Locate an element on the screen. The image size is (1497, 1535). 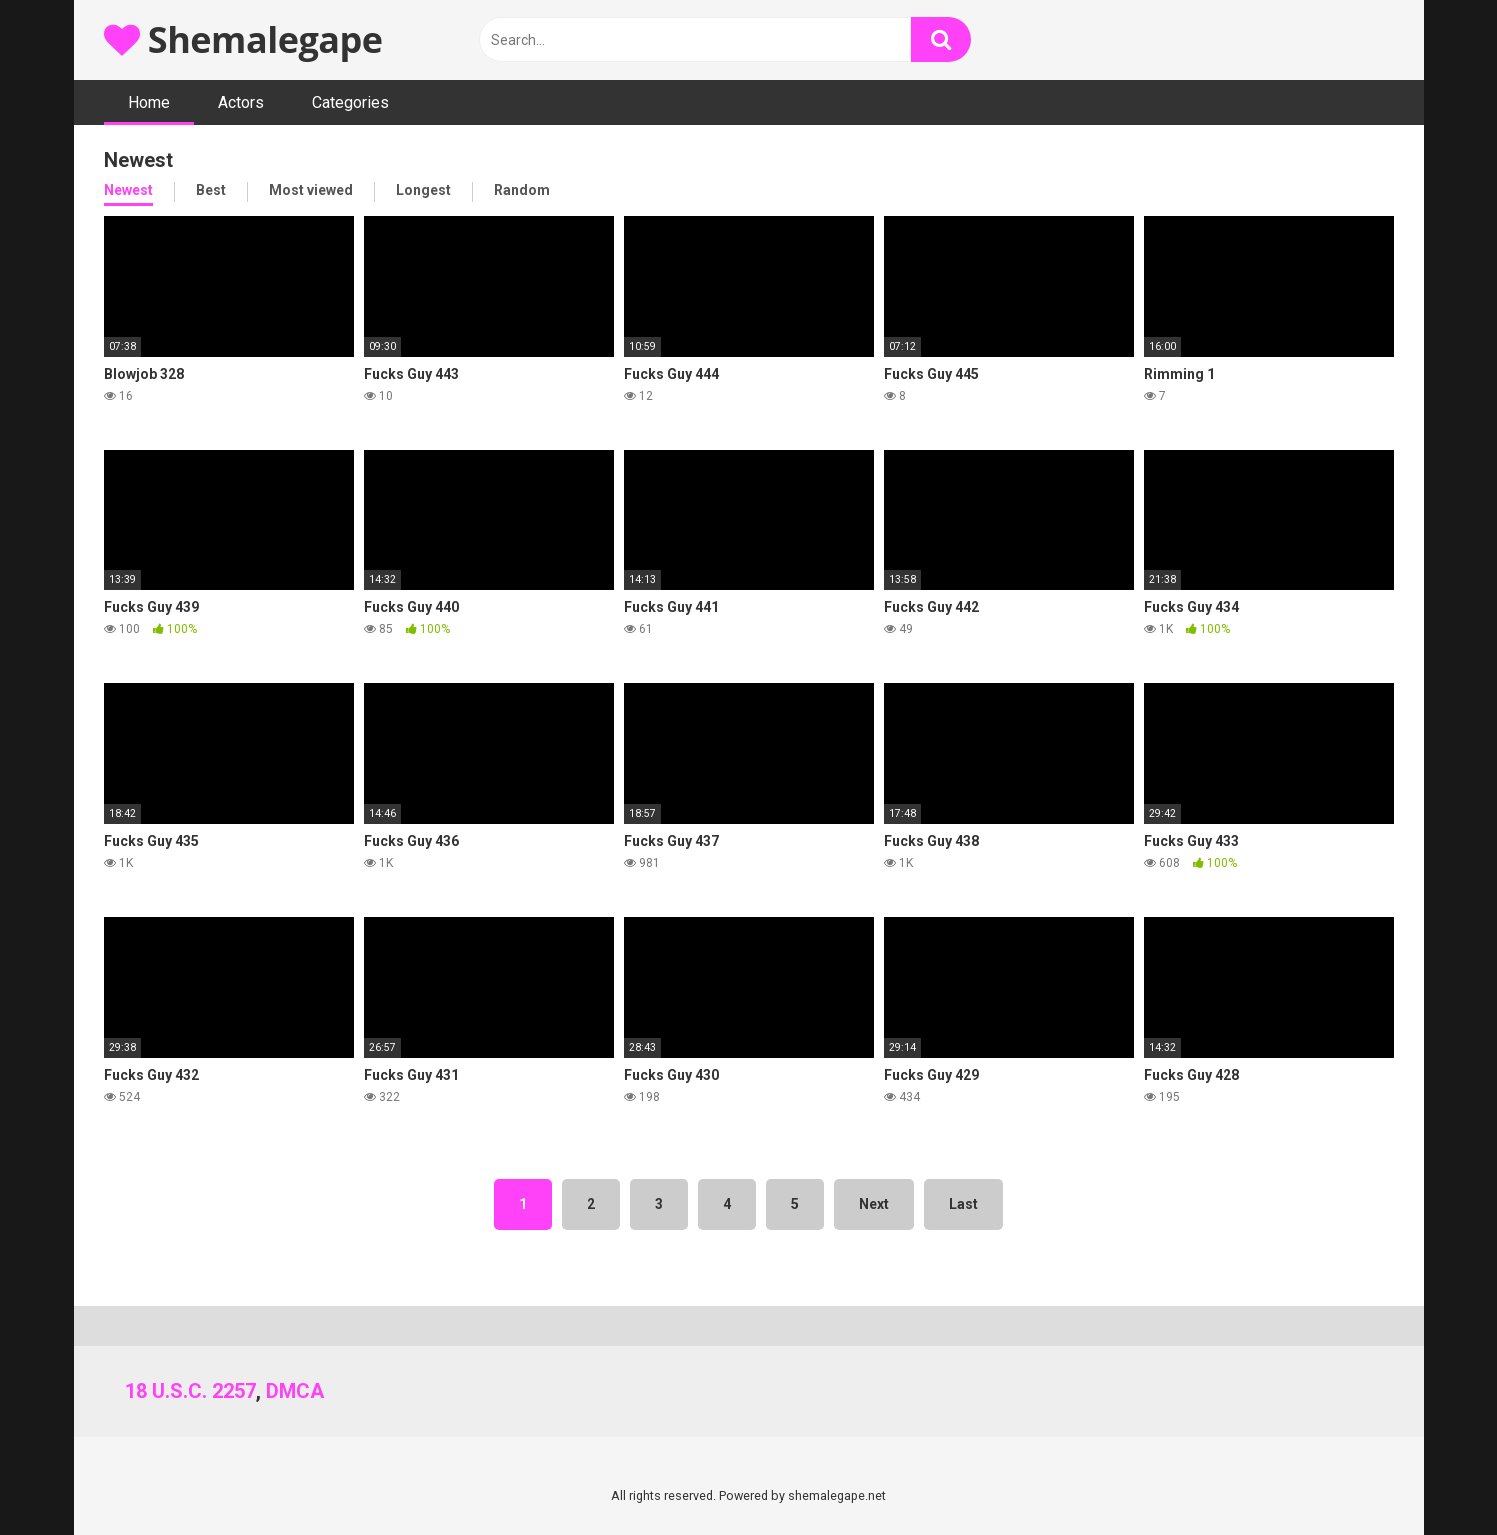
Shemalegape is located at coordinates (243, 39).